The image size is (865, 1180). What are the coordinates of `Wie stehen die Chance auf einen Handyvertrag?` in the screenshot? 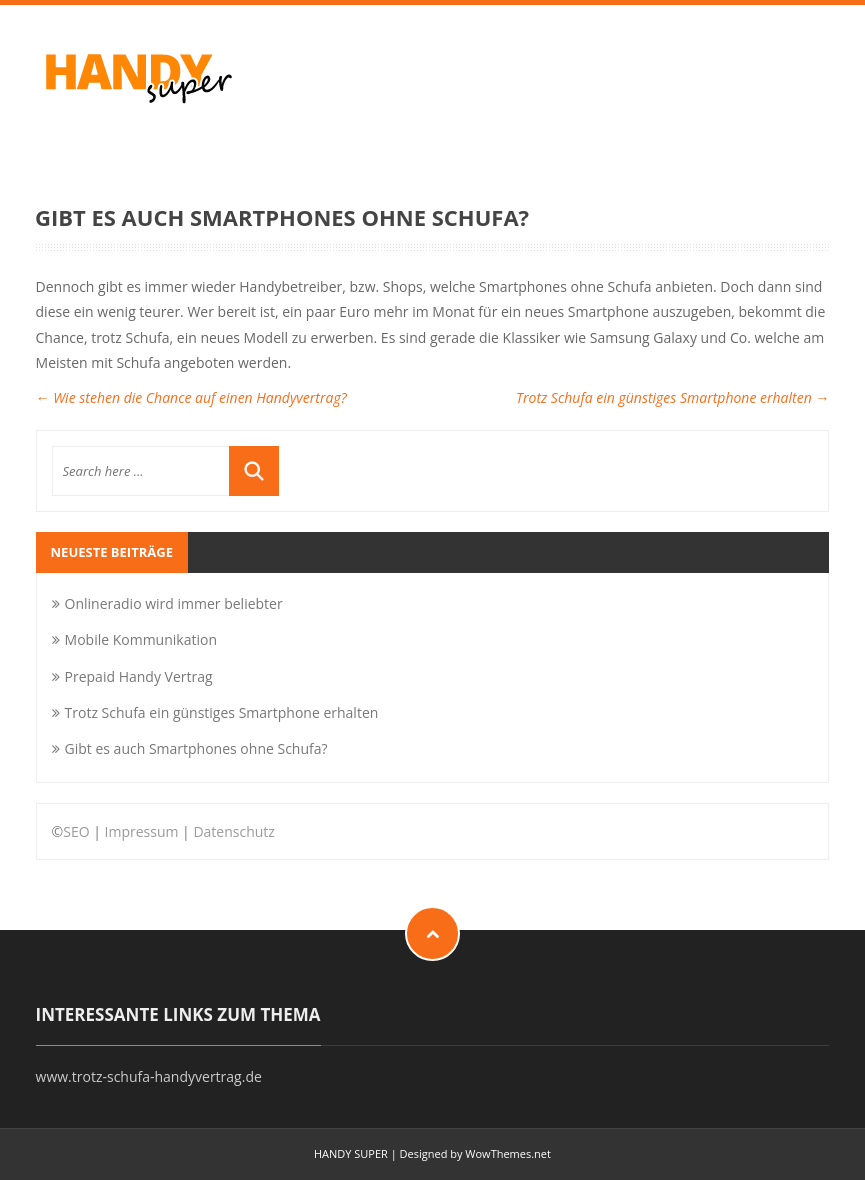 It's located at (191, 397).